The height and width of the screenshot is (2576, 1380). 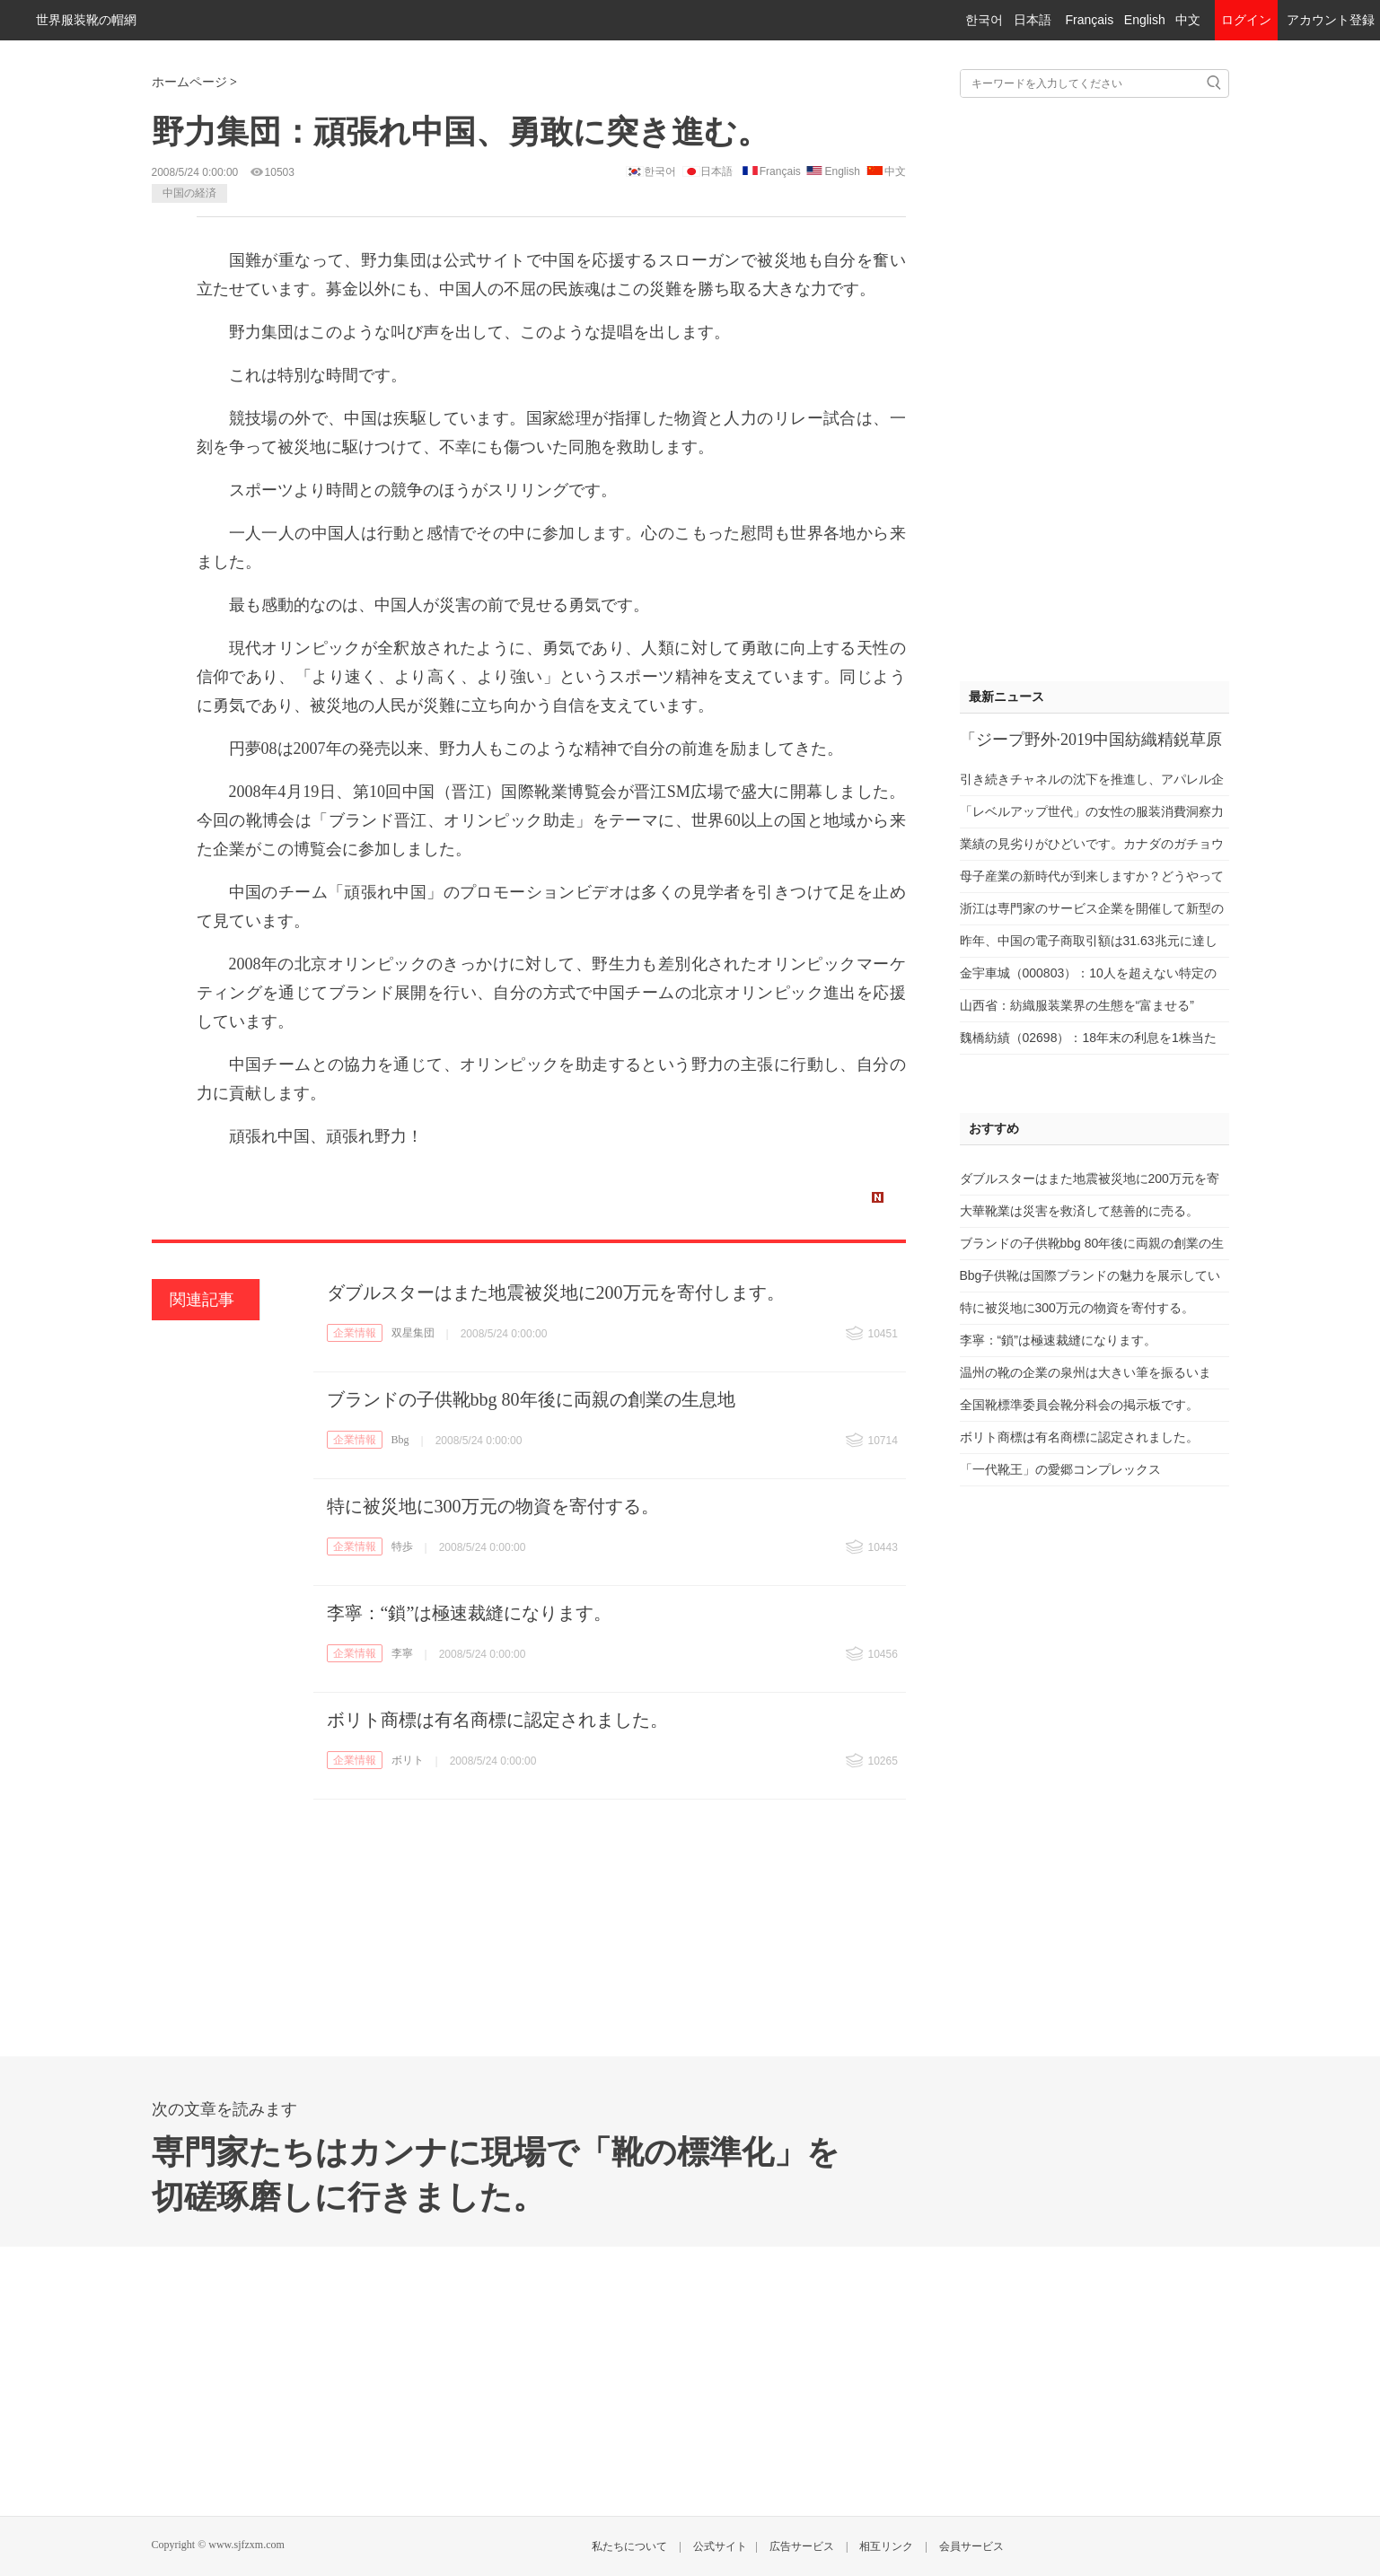 I want to click on ブランドの子供靴bbg 80年後に両親の創業の生息地, so click(x=531, y=1399).